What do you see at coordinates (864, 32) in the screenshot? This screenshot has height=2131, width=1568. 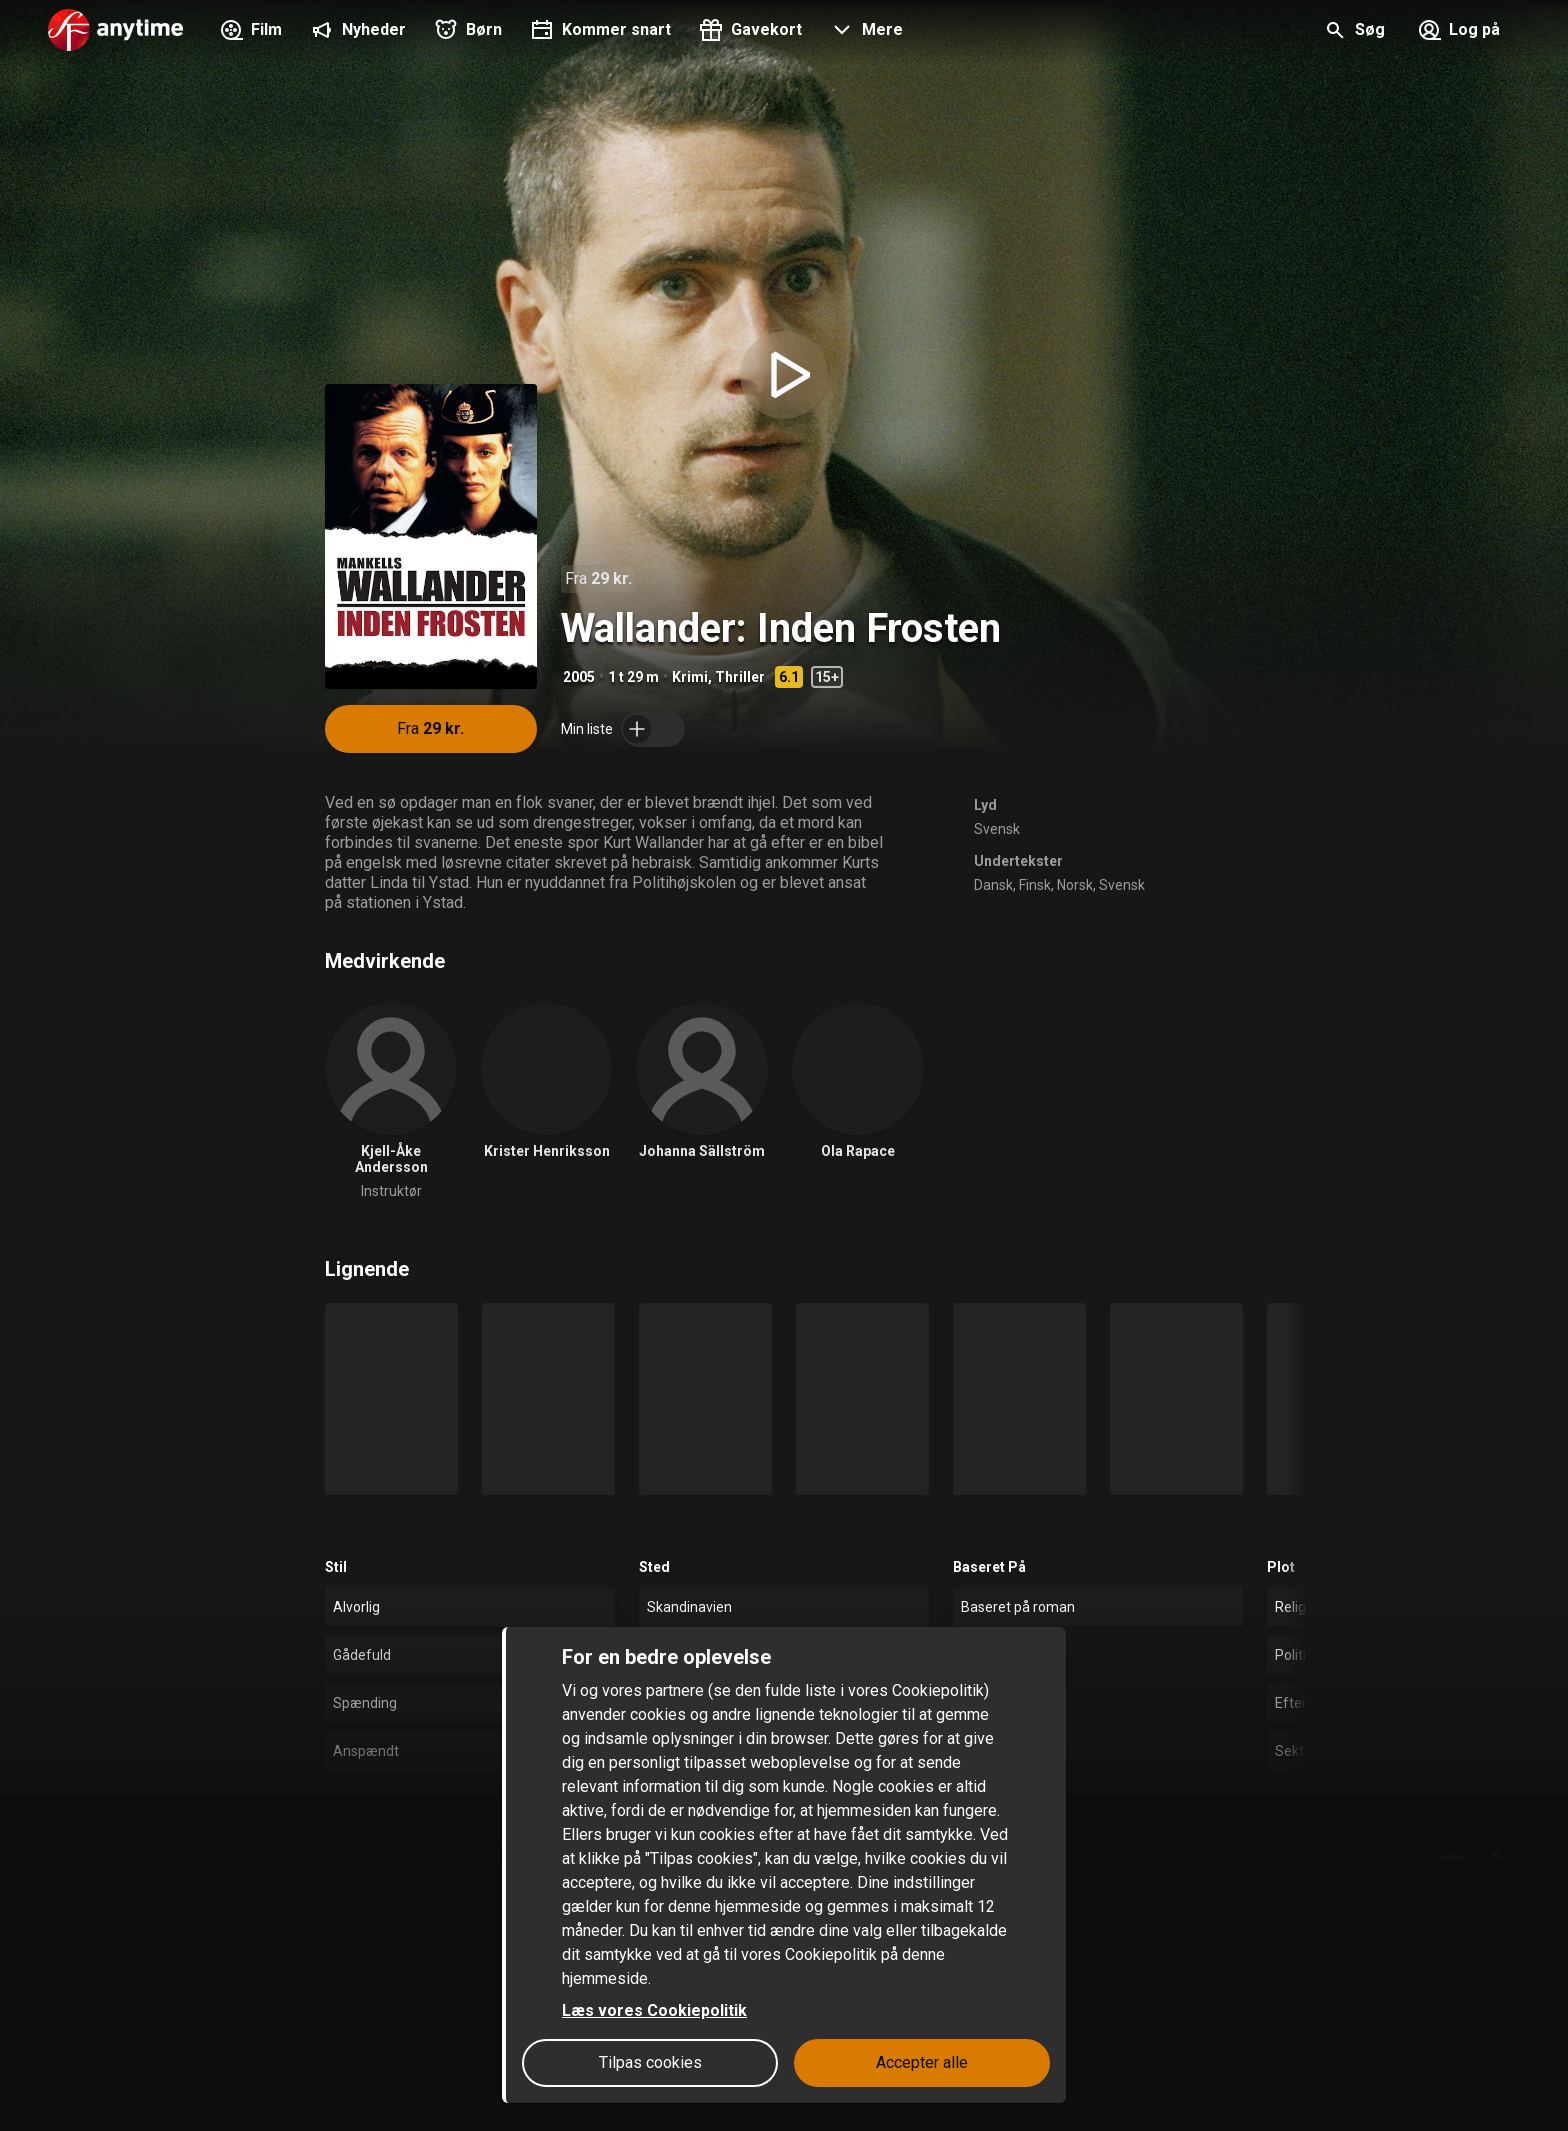 I see `[button]` at bounding box center [864, 32].